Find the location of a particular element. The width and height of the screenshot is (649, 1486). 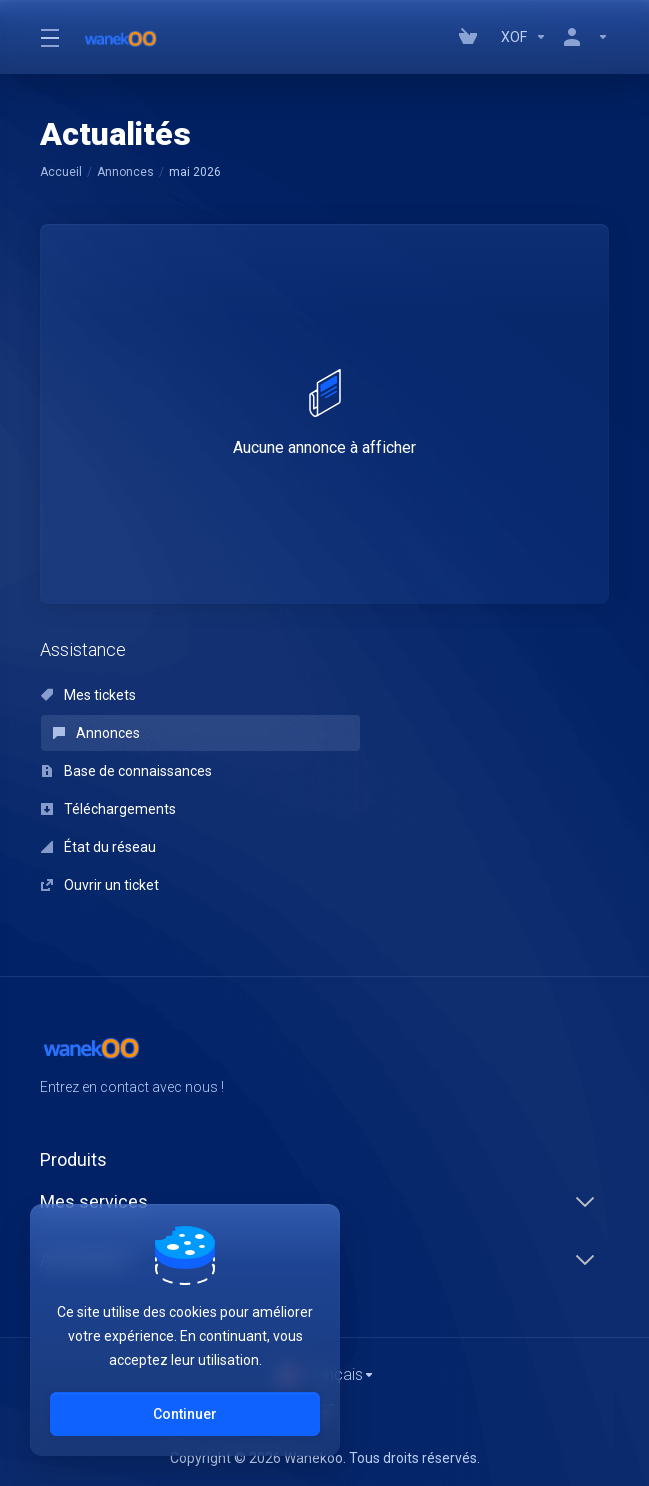

Ouvrir un ticket is located at coordinates (100, 885).